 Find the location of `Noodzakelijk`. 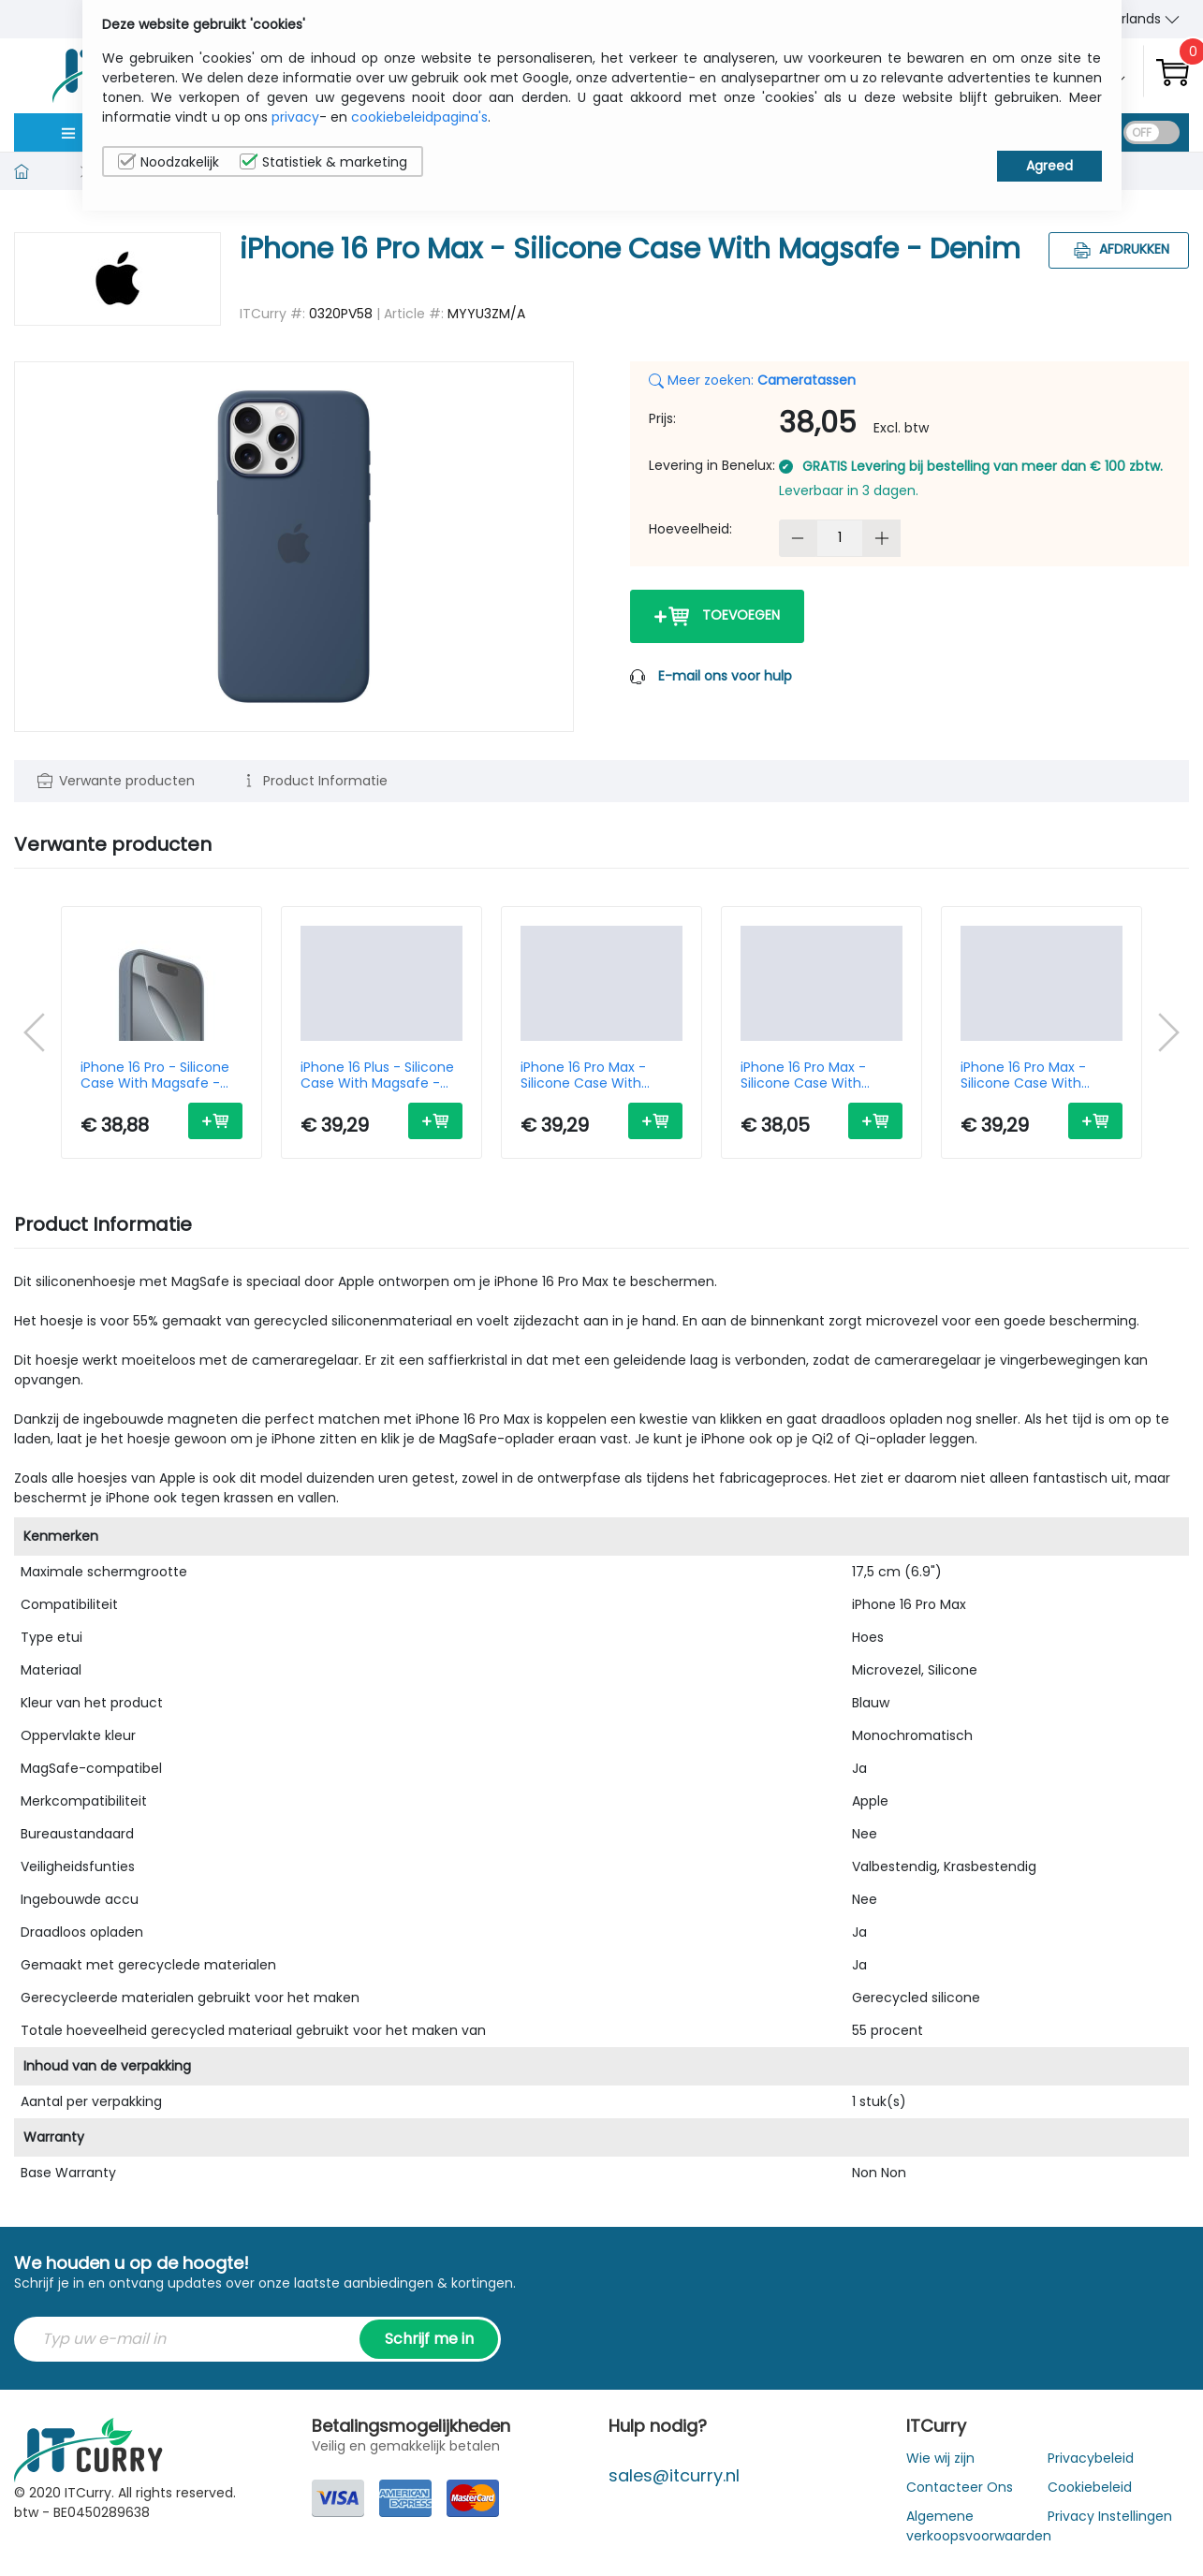

Noodzakelijk is located at coordinates (168, 162).